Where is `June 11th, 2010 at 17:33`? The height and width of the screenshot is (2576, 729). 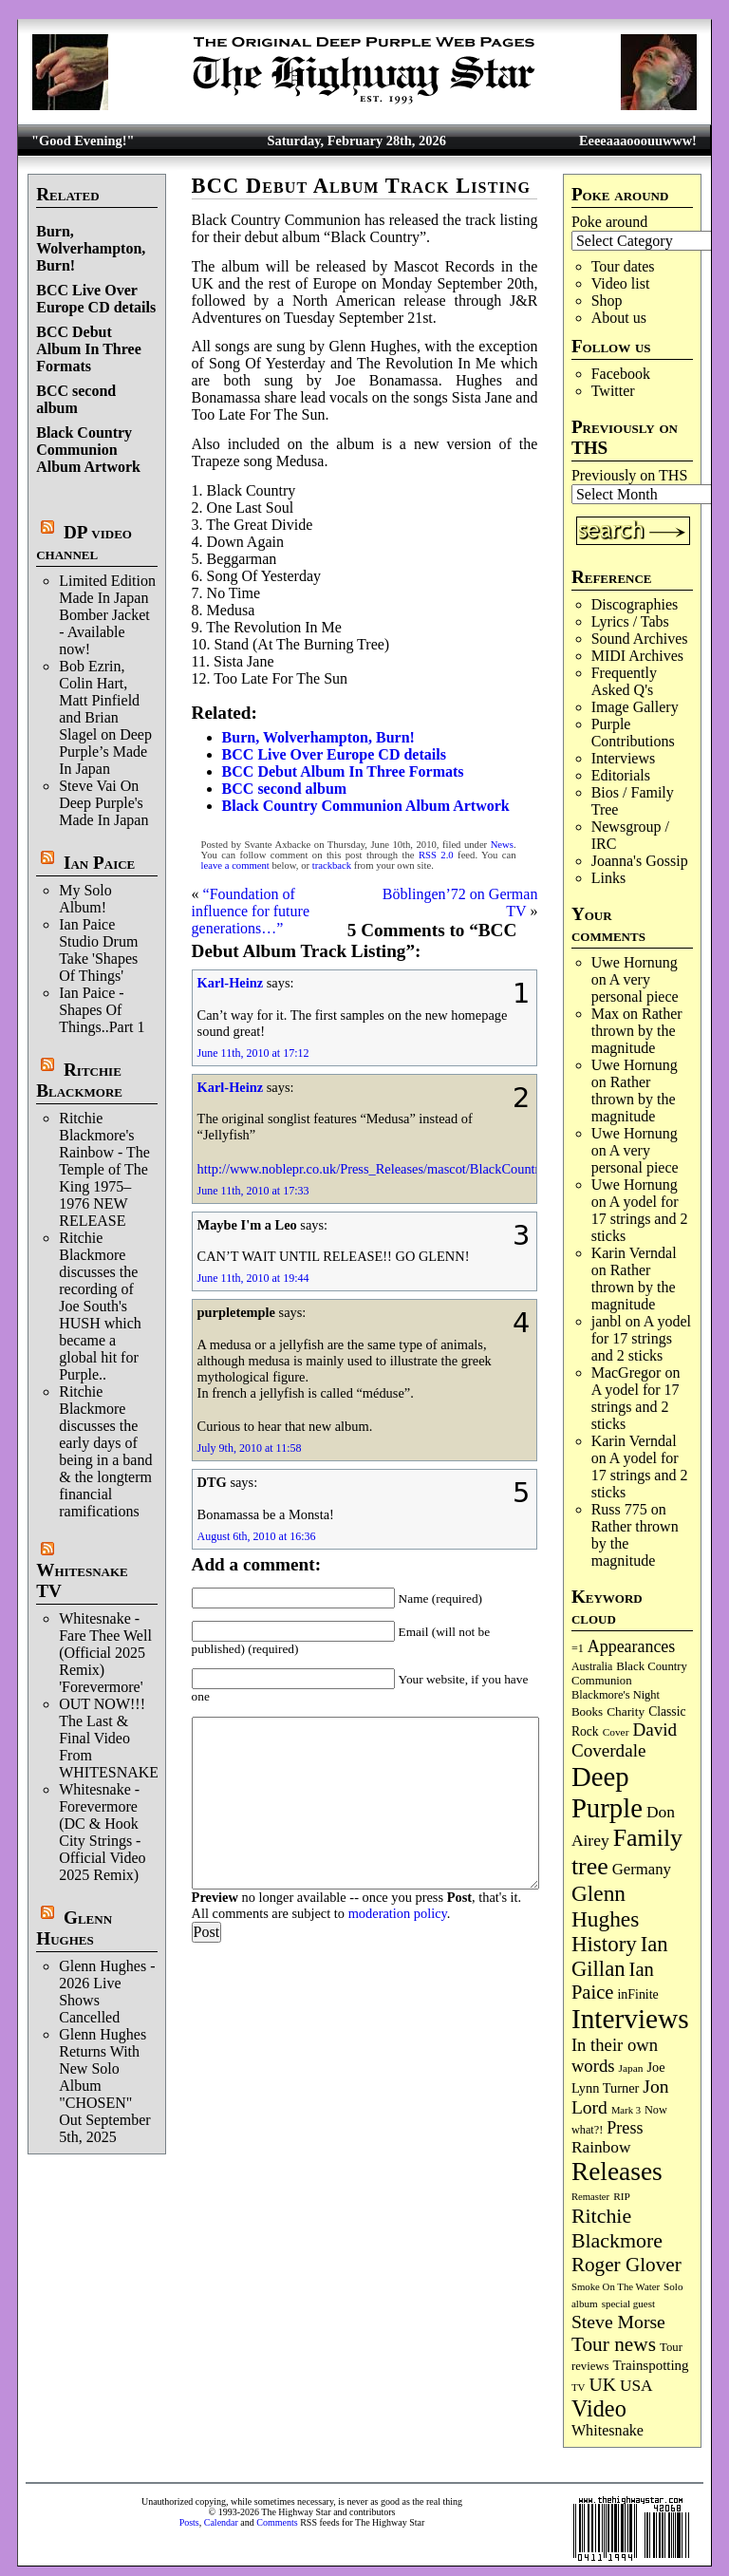
June 11th, 2010 at 17:33 is located at coordinates (253, 1190).